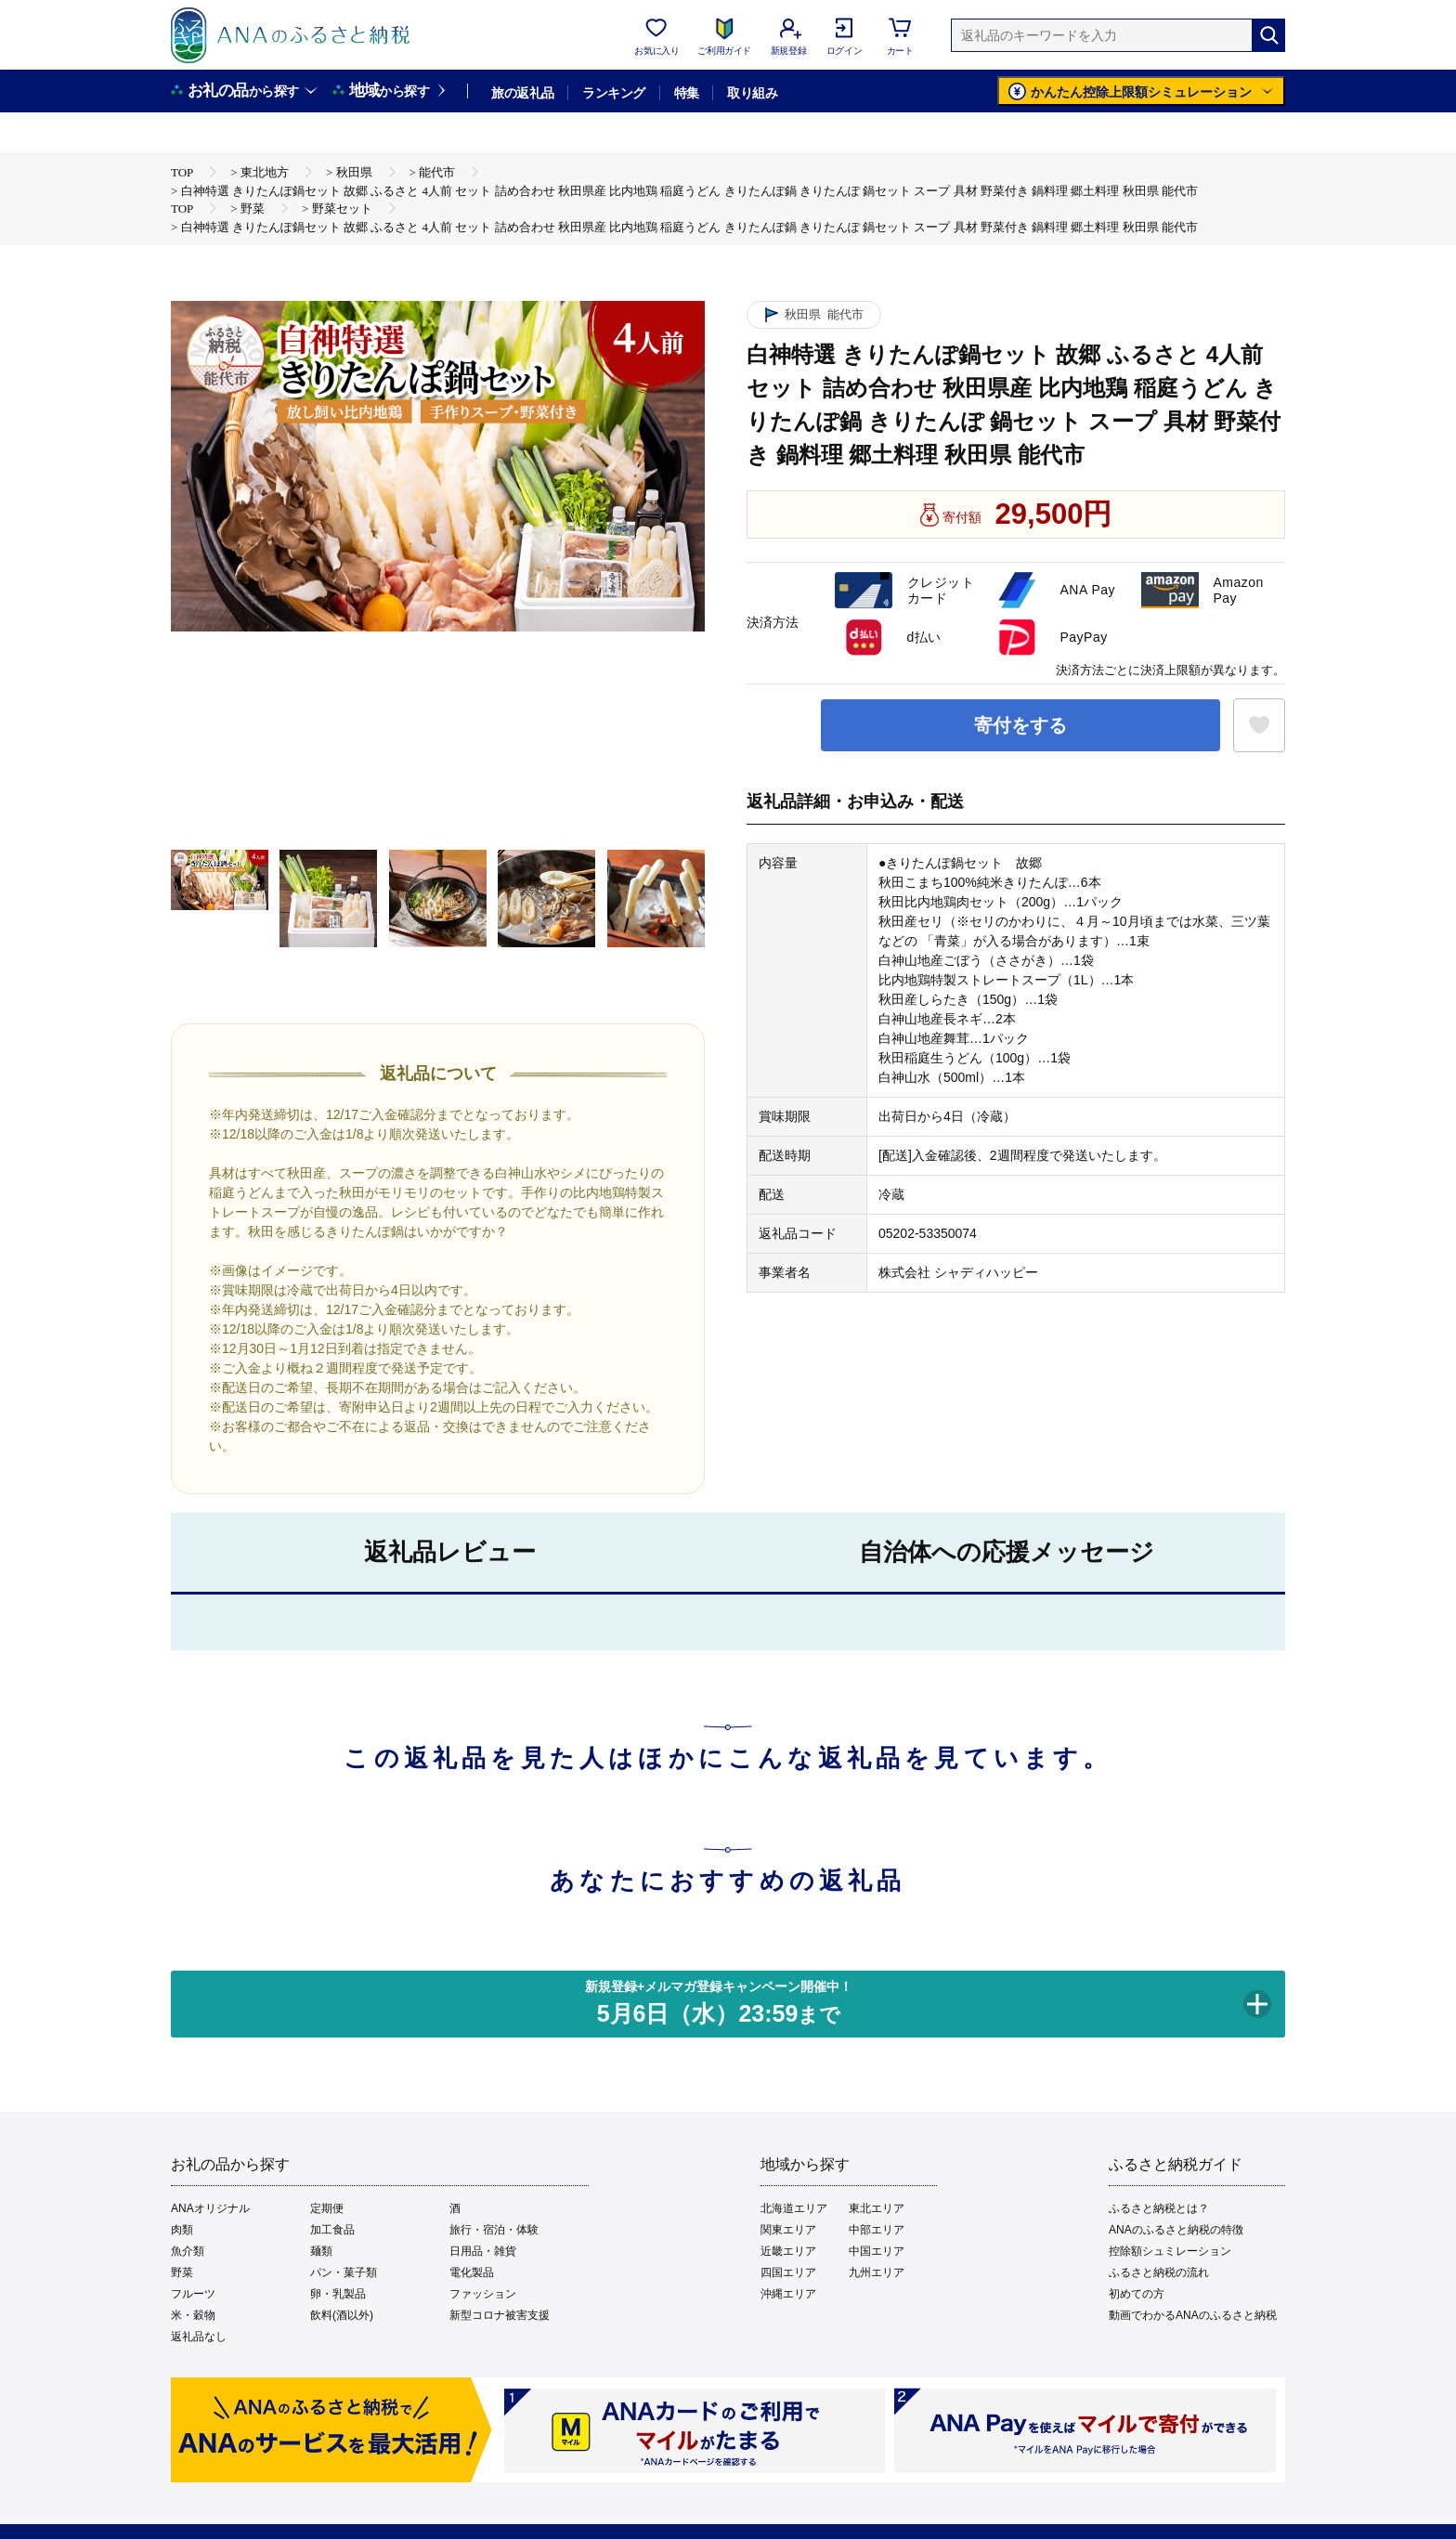 This screenshot has height=2539, width=1456. Describe the element at coordinates (210, 2208) in the screenshot. I see `ANAオリジナル` at that location.